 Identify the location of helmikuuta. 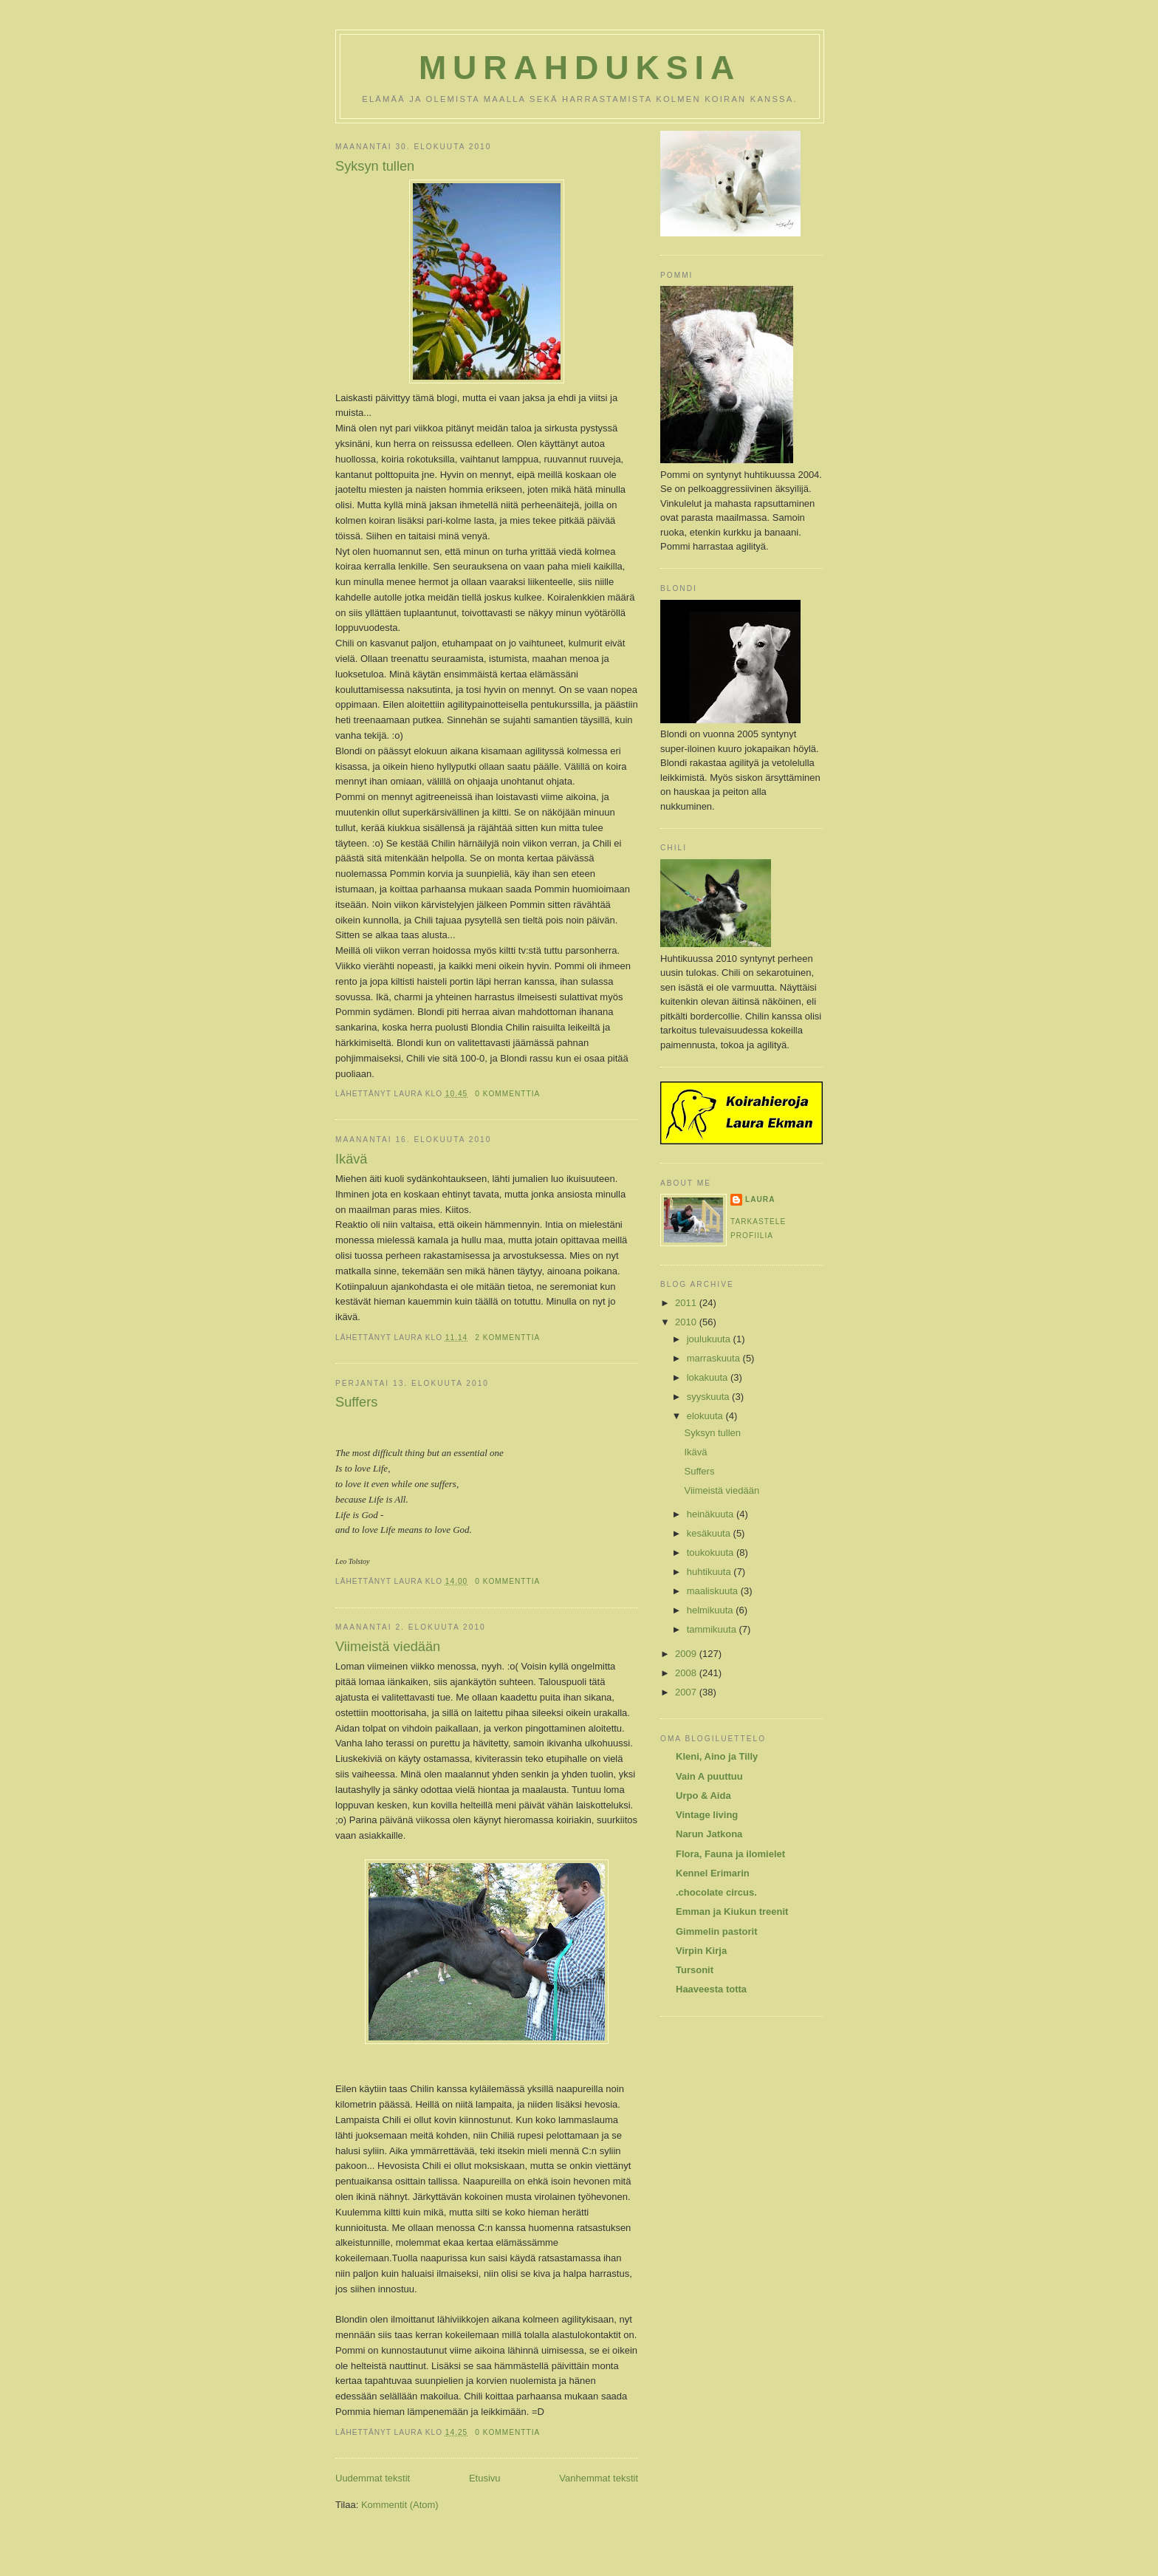
(711, 1610).